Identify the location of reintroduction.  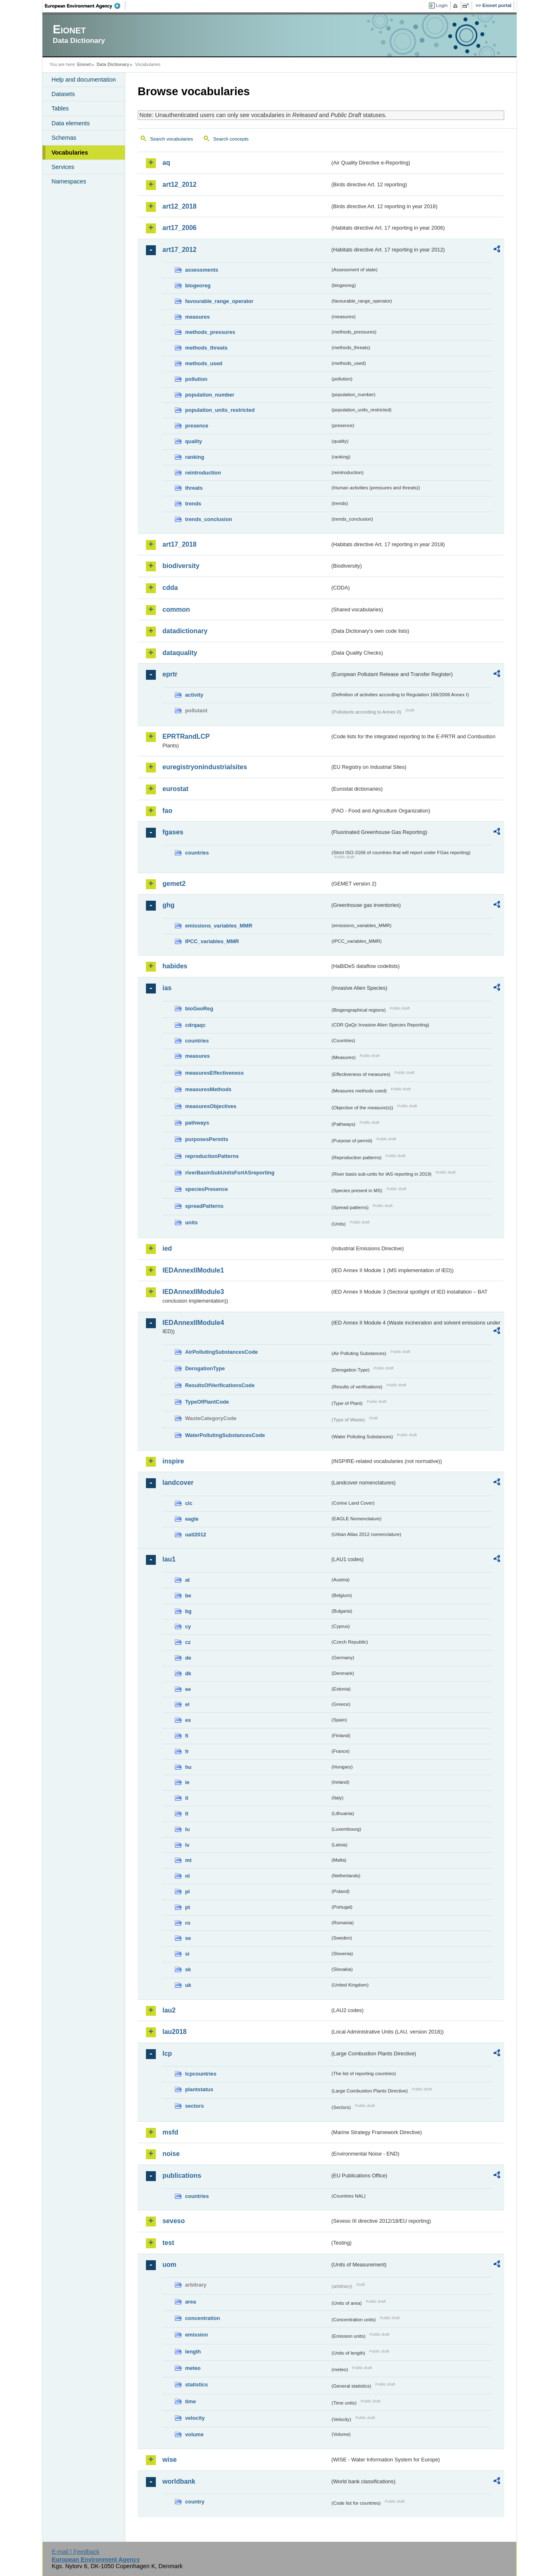
(203, 473).